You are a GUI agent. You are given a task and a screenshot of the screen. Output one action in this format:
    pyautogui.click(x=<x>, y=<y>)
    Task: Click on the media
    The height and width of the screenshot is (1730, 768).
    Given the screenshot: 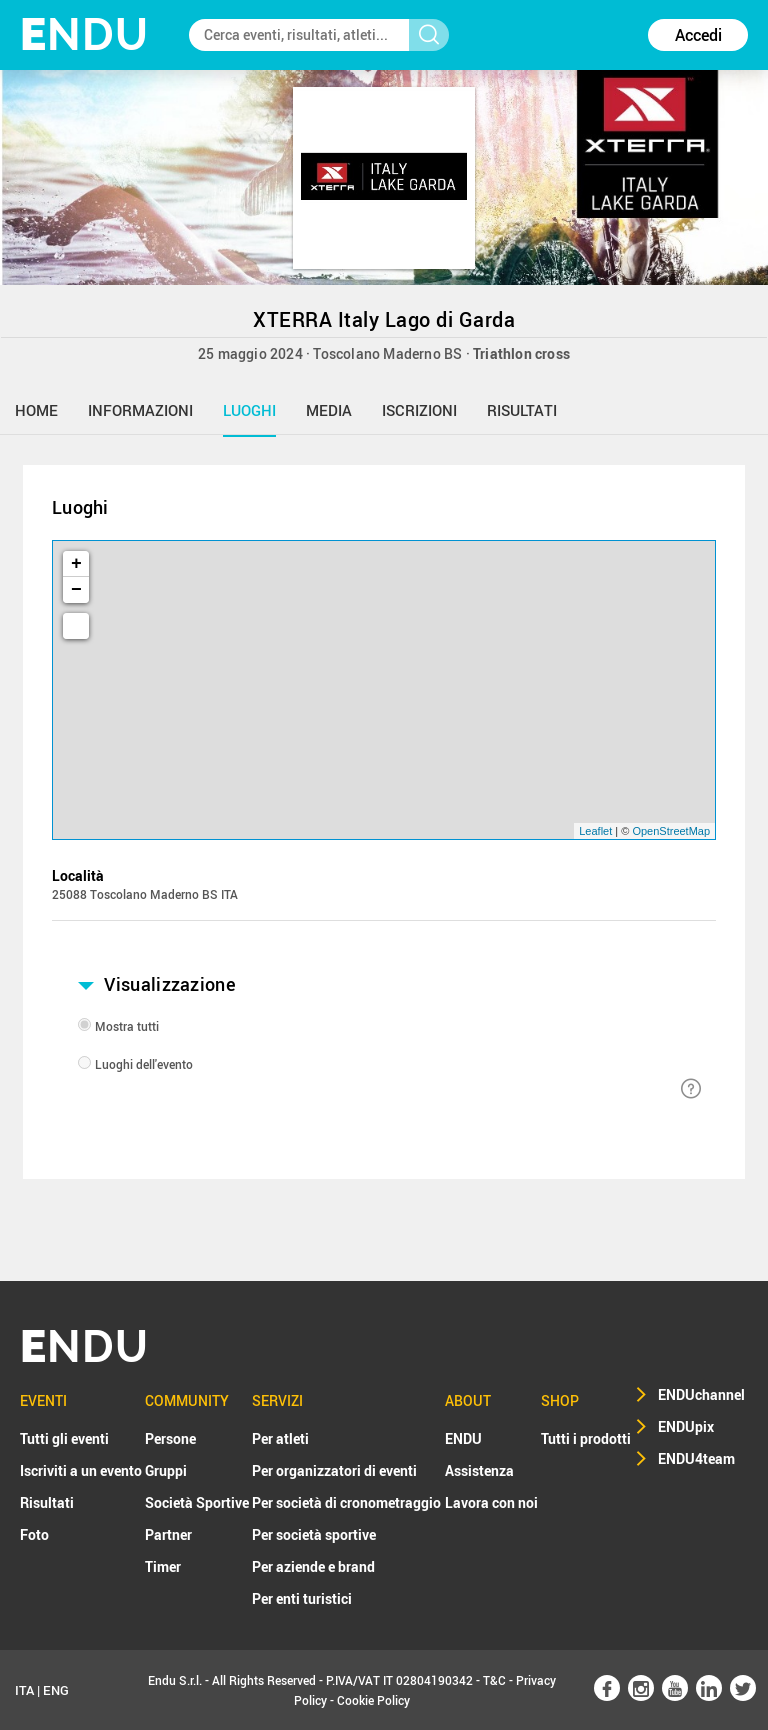 What is the action you would take?
    pyautogui.click(x=329, y=410)
    